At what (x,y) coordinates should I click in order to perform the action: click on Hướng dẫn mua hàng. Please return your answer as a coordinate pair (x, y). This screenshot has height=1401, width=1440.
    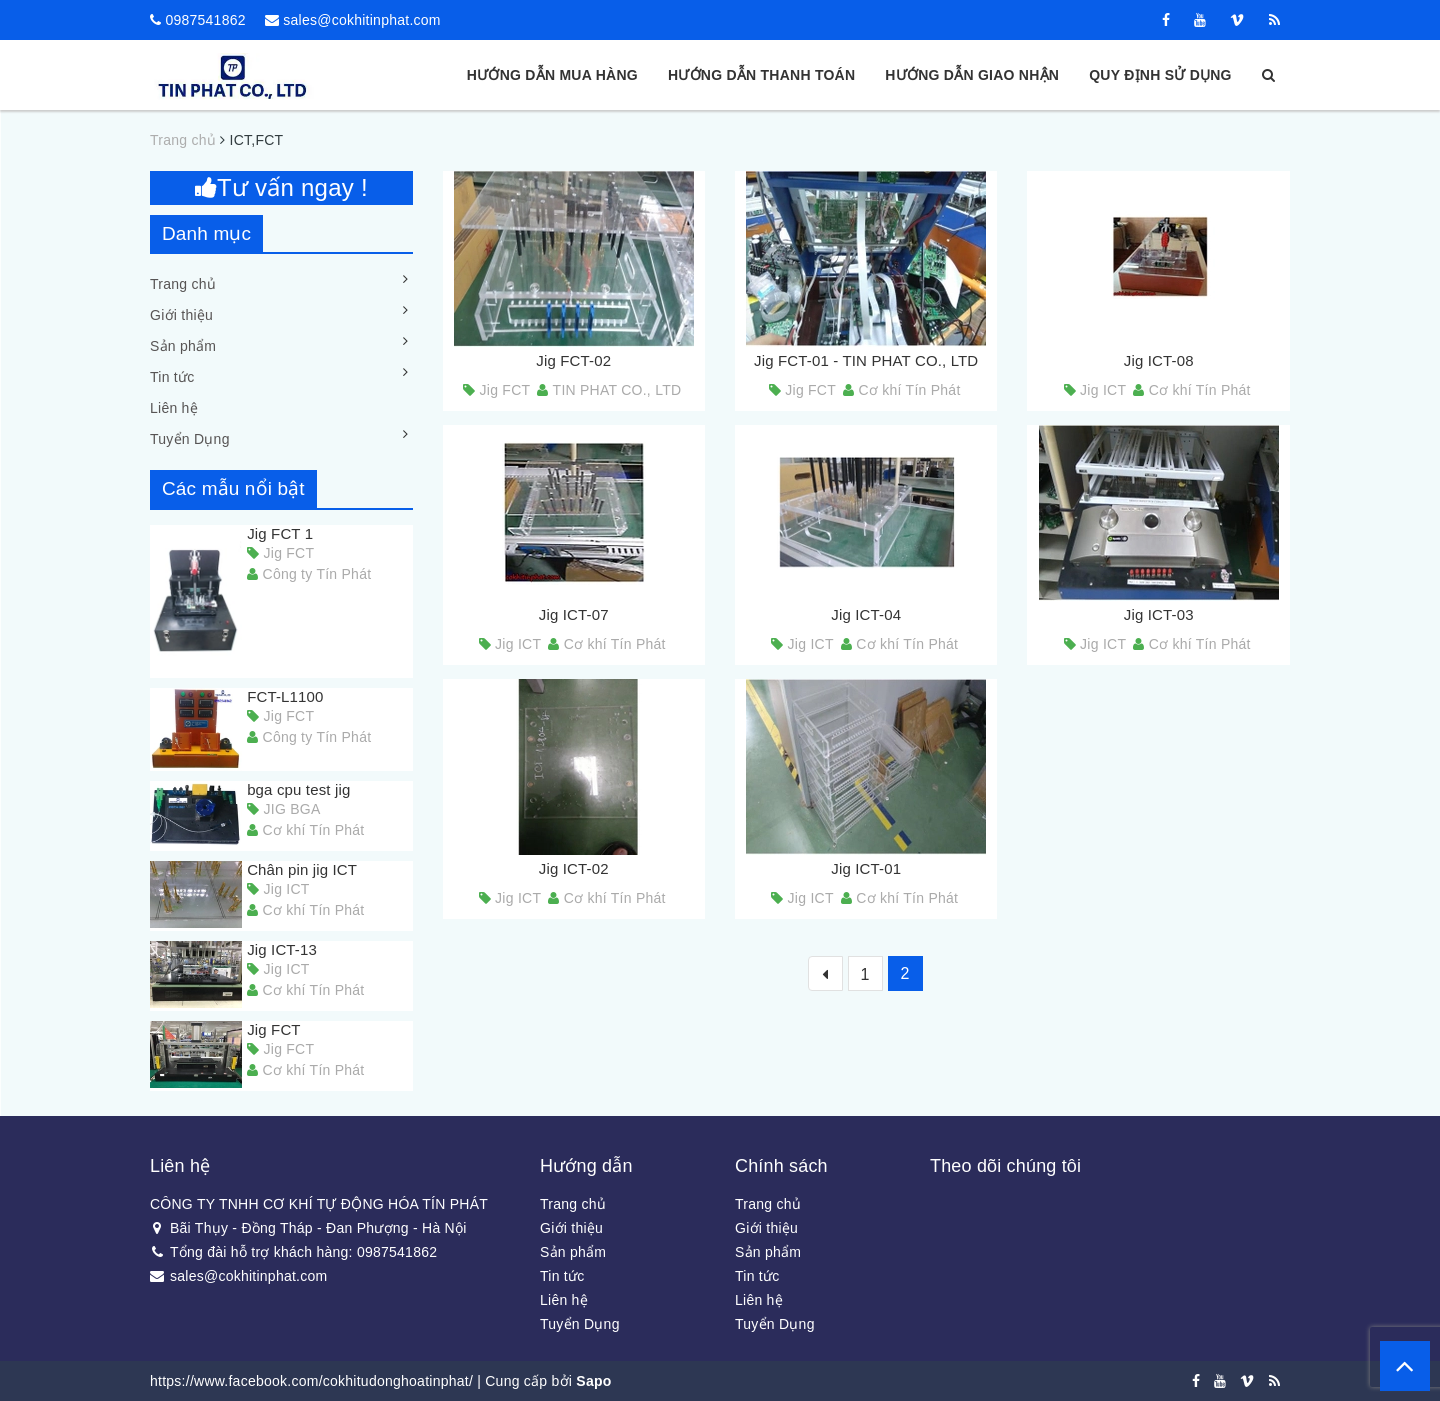
    Looking at the image, I should click on (552, 75).